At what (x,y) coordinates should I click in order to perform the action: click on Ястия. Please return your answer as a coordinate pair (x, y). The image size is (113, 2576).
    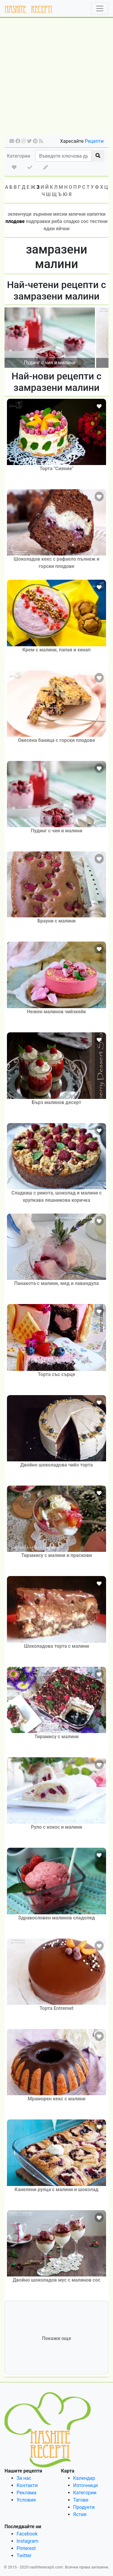
    Looking at the image, I should click on (79, 2514).